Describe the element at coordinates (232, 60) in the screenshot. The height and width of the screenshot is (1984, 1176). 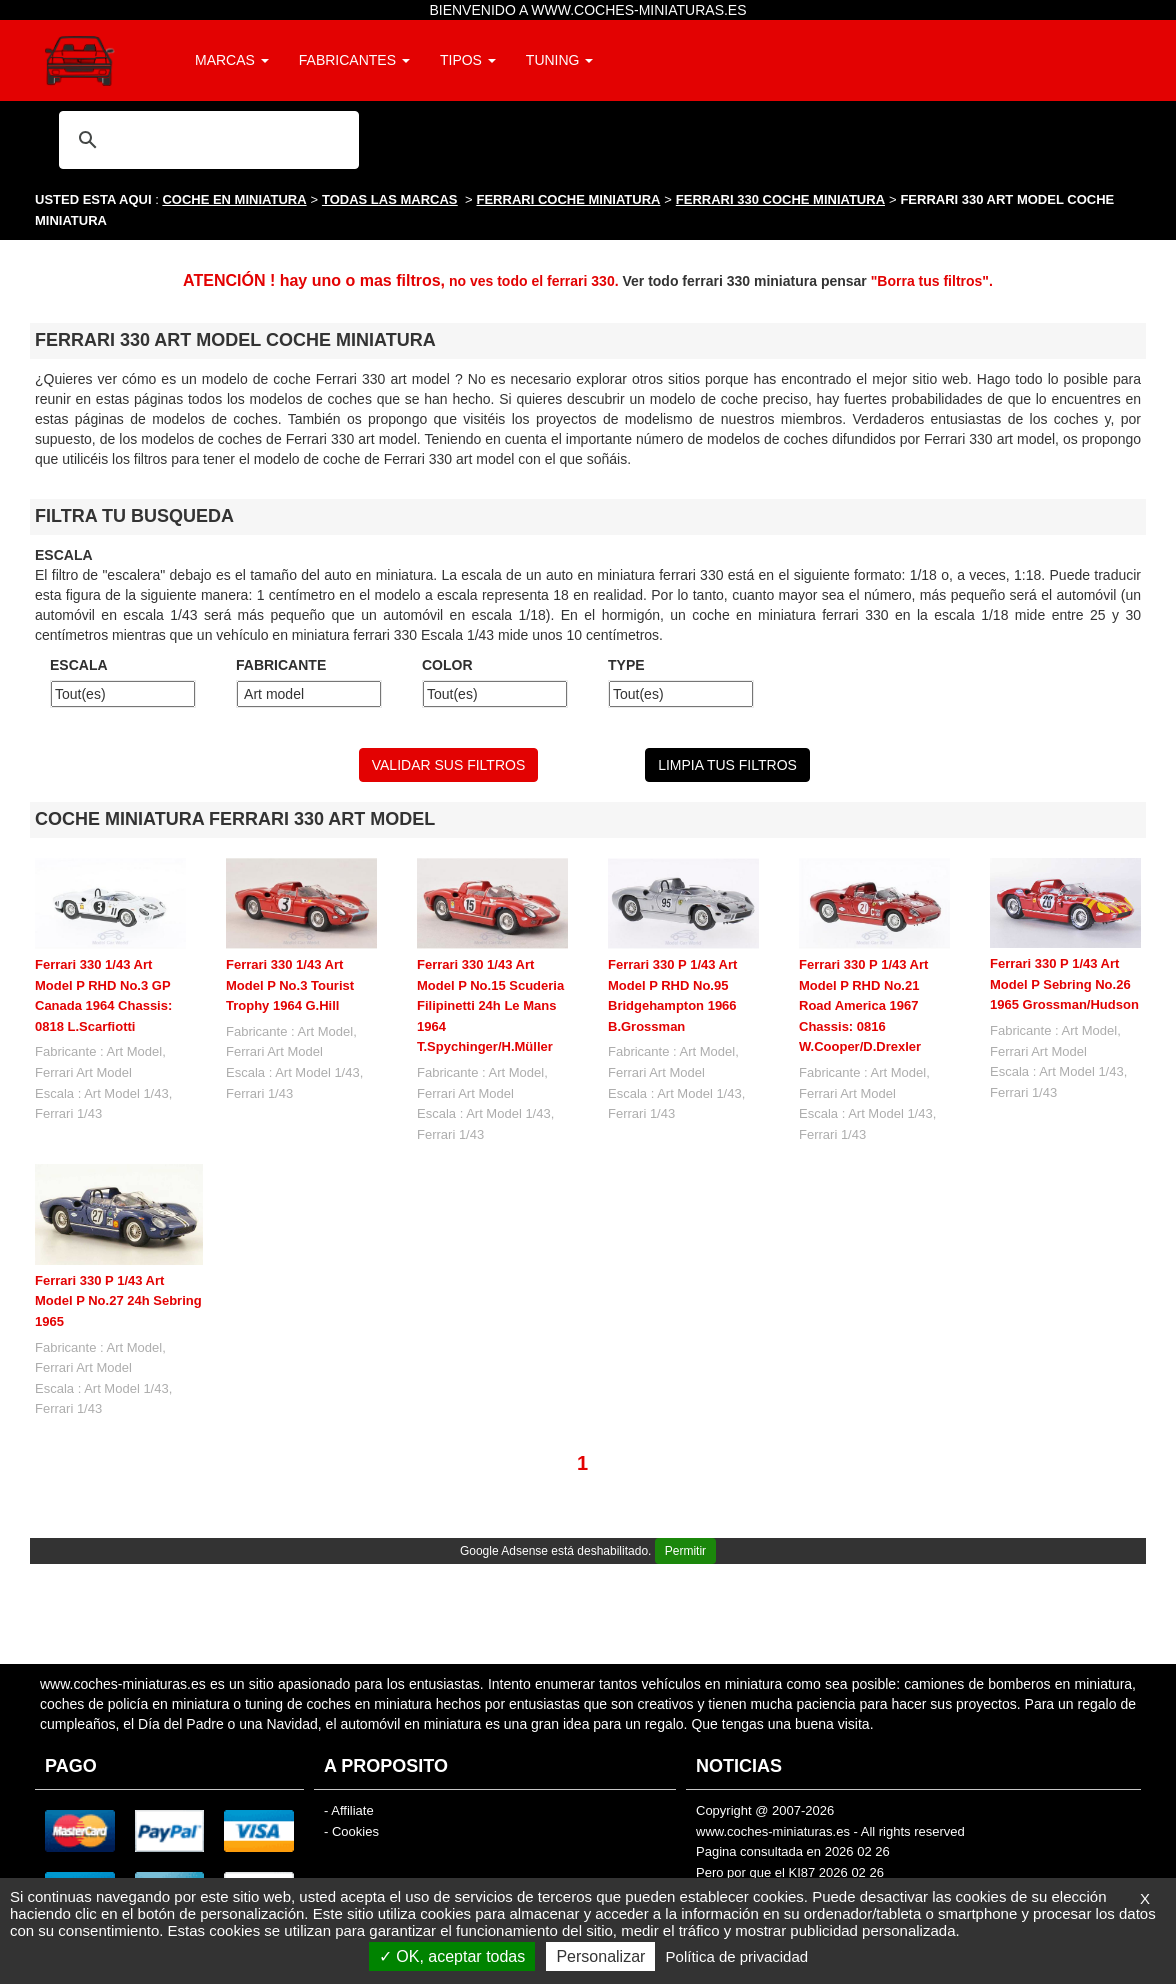
I see `MARCAS [button]` at that location.